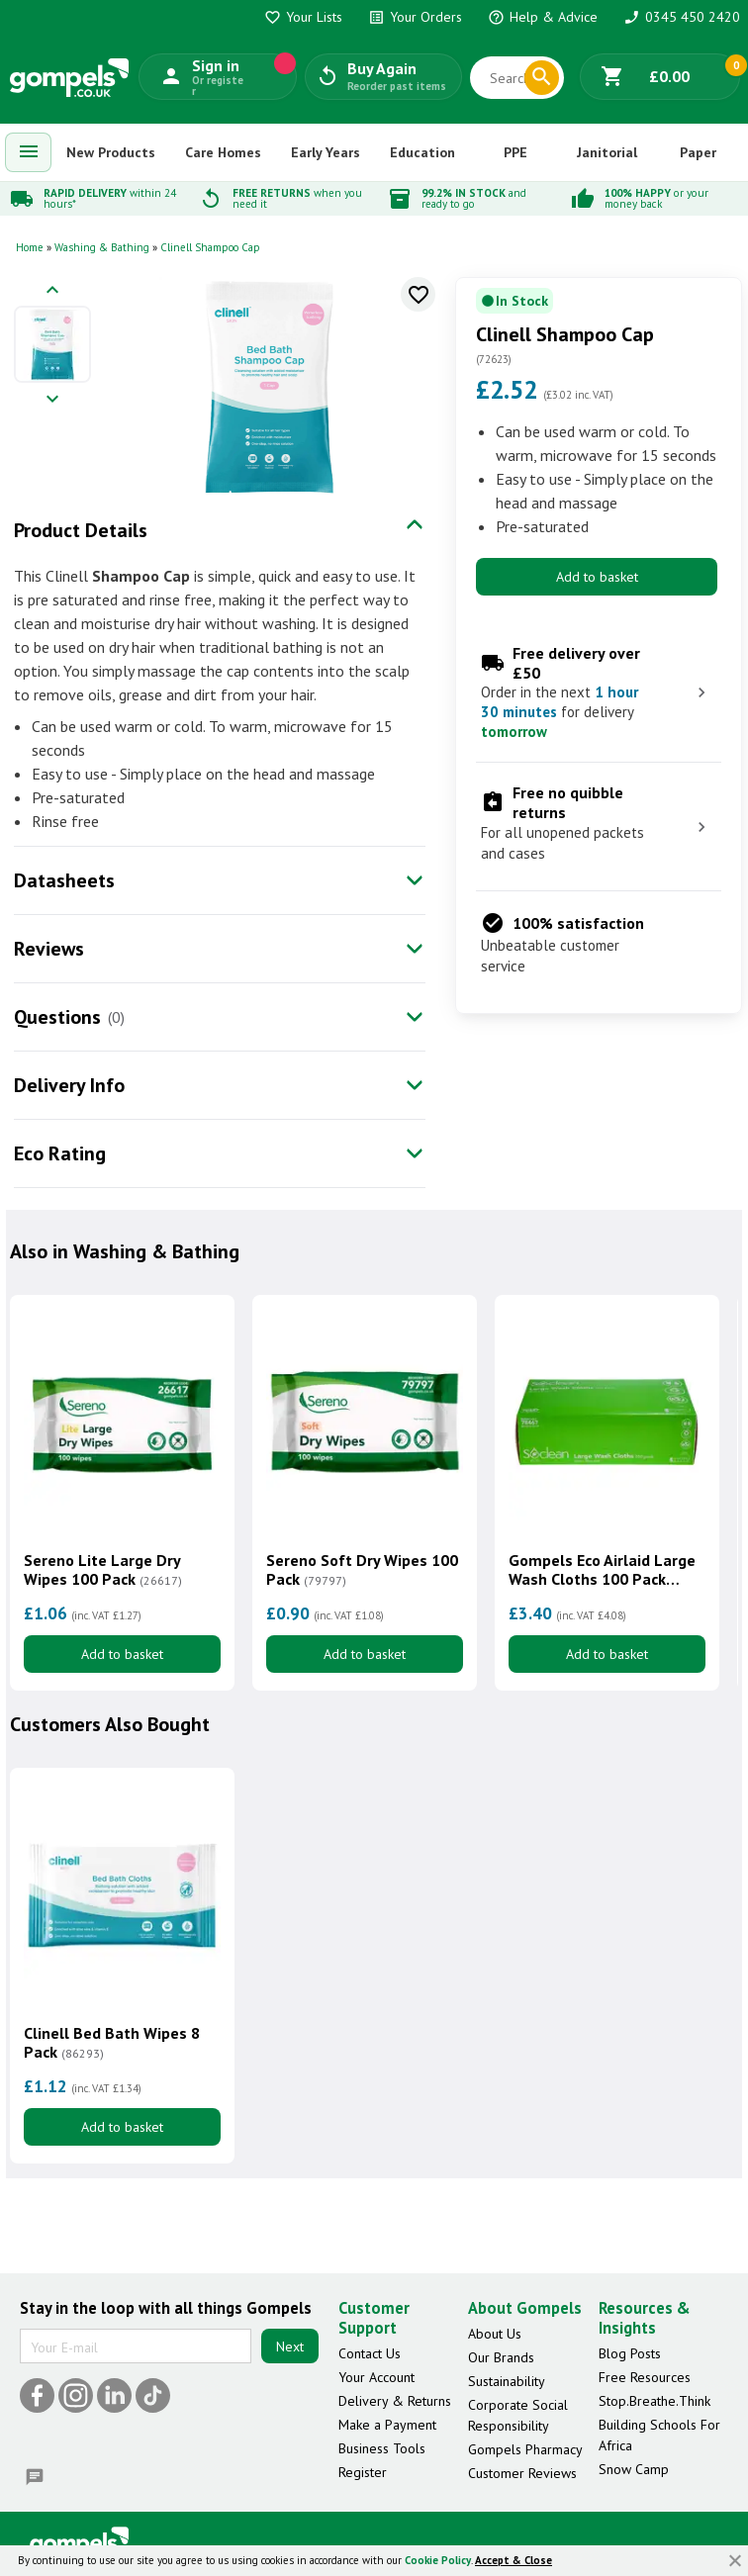 This screenshot has height=2576, width=748. What do you see at coordinates (80, 530) in the screenshot?
I see `Product Details [tab]` at bounding box center [80, 530].